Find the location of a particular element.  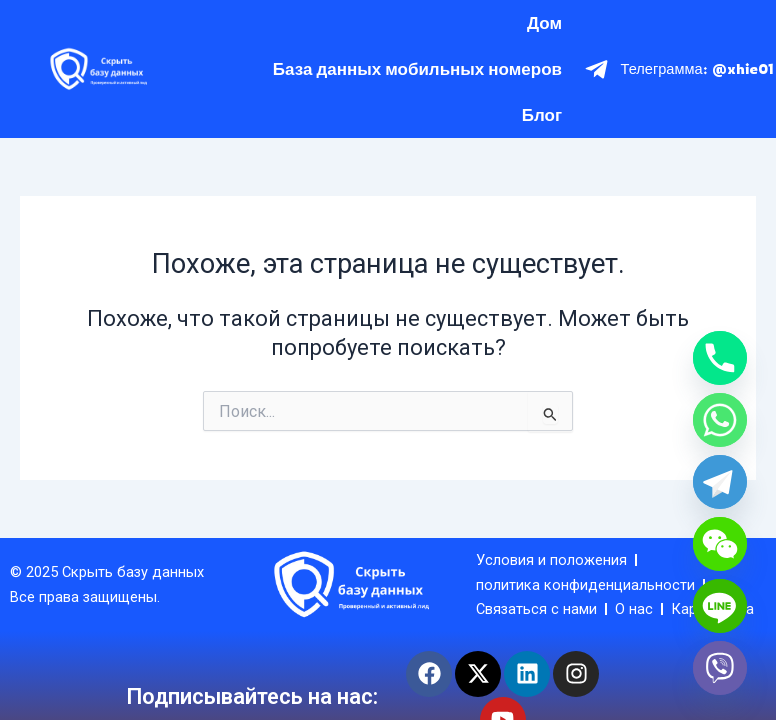

База данных мобильных номеров is located at coordinates (417, 68).